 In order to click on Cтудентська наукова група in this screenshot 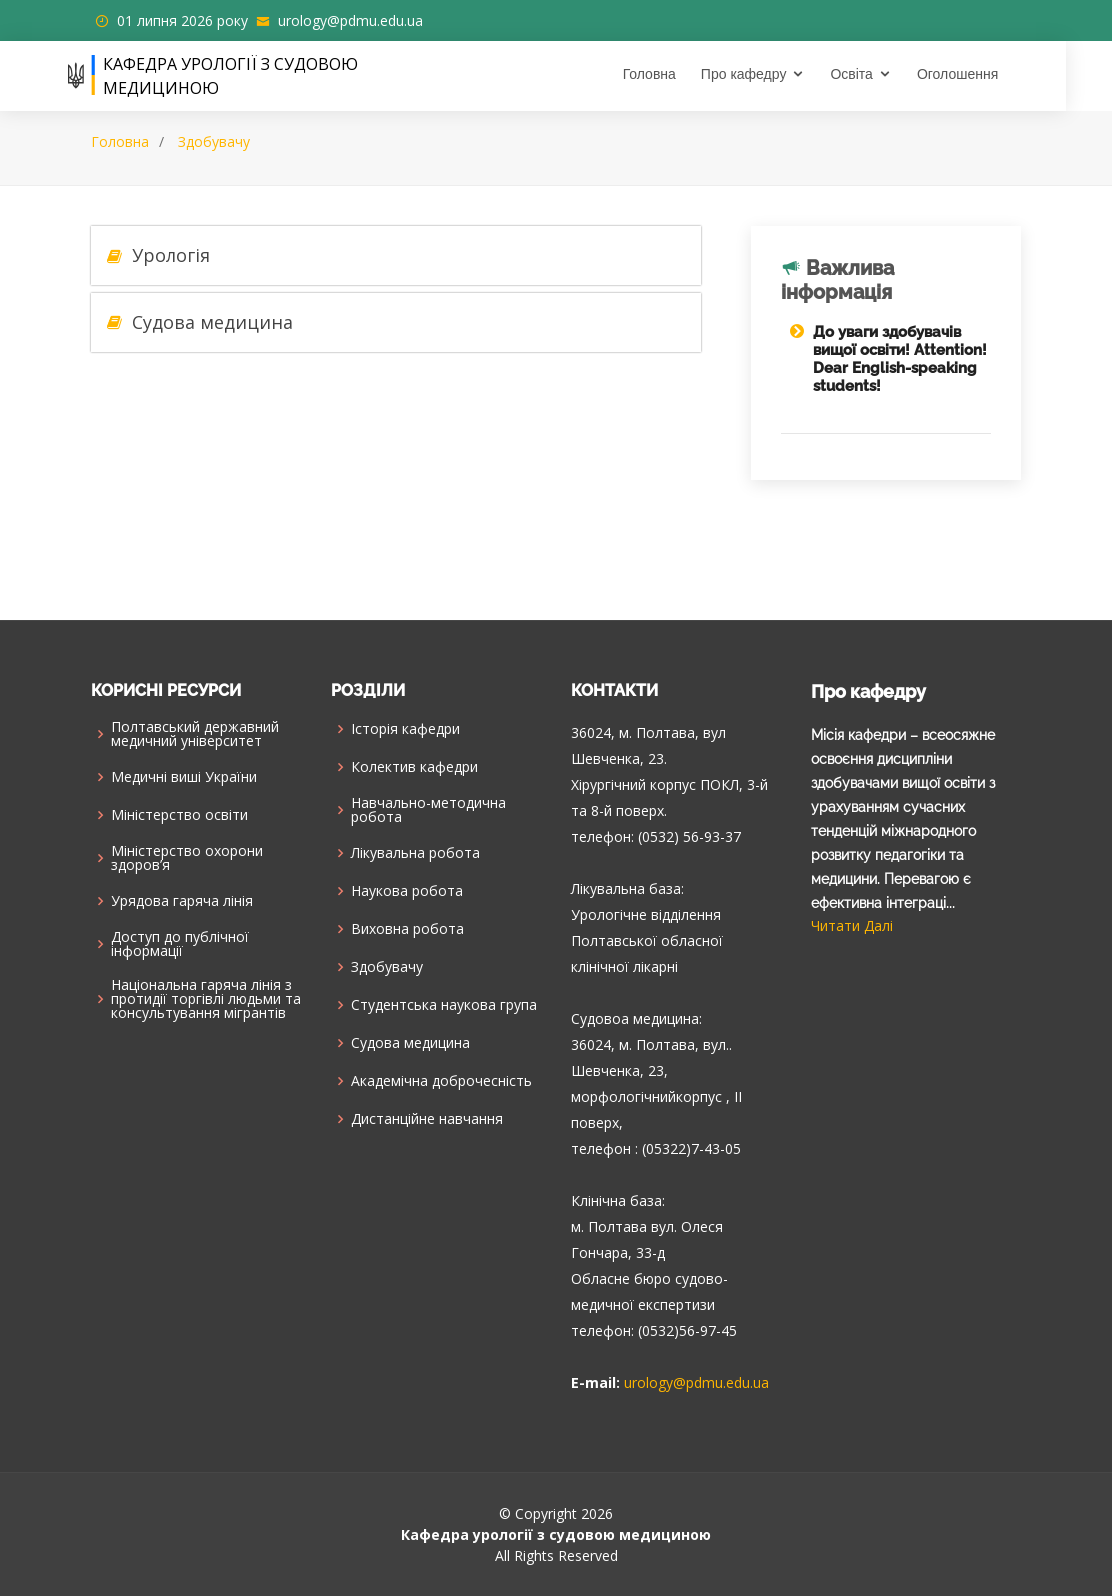, I will do `click(444, 1005)`.